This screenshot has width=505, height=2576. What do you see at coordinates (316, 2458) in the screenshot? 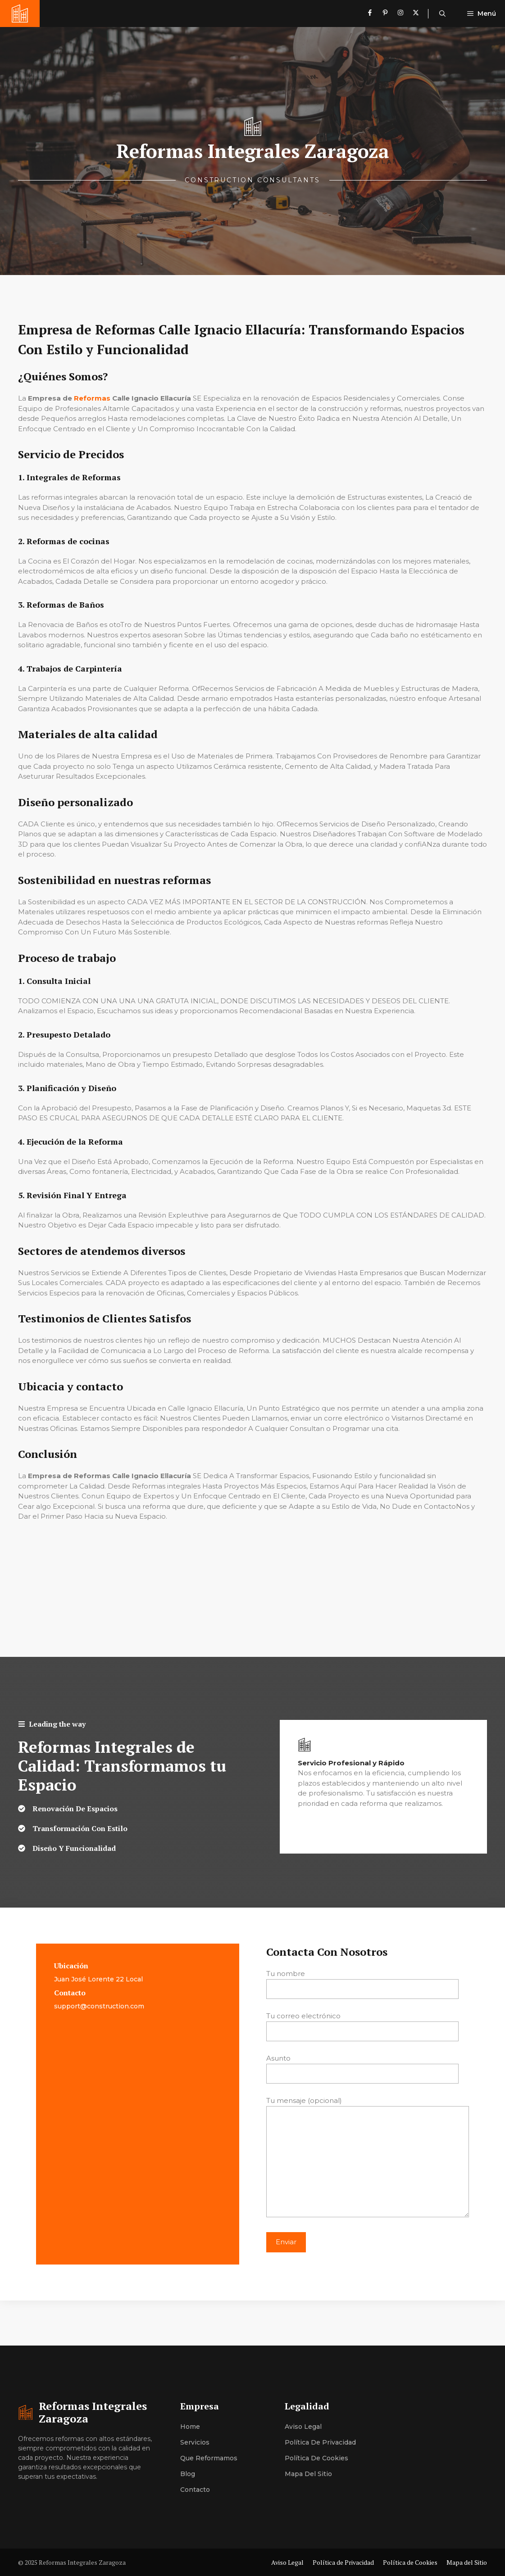
I see `Política de Cookies` at bounding box center [316, 2458].